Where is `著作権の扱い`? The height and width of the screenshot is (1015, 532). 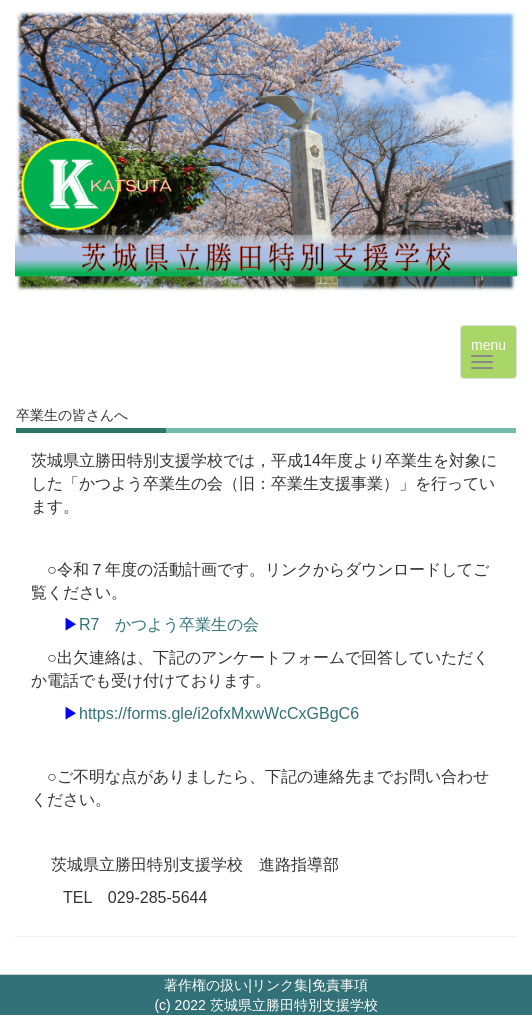 著作権の扱い is located at coordinates (206, 985).